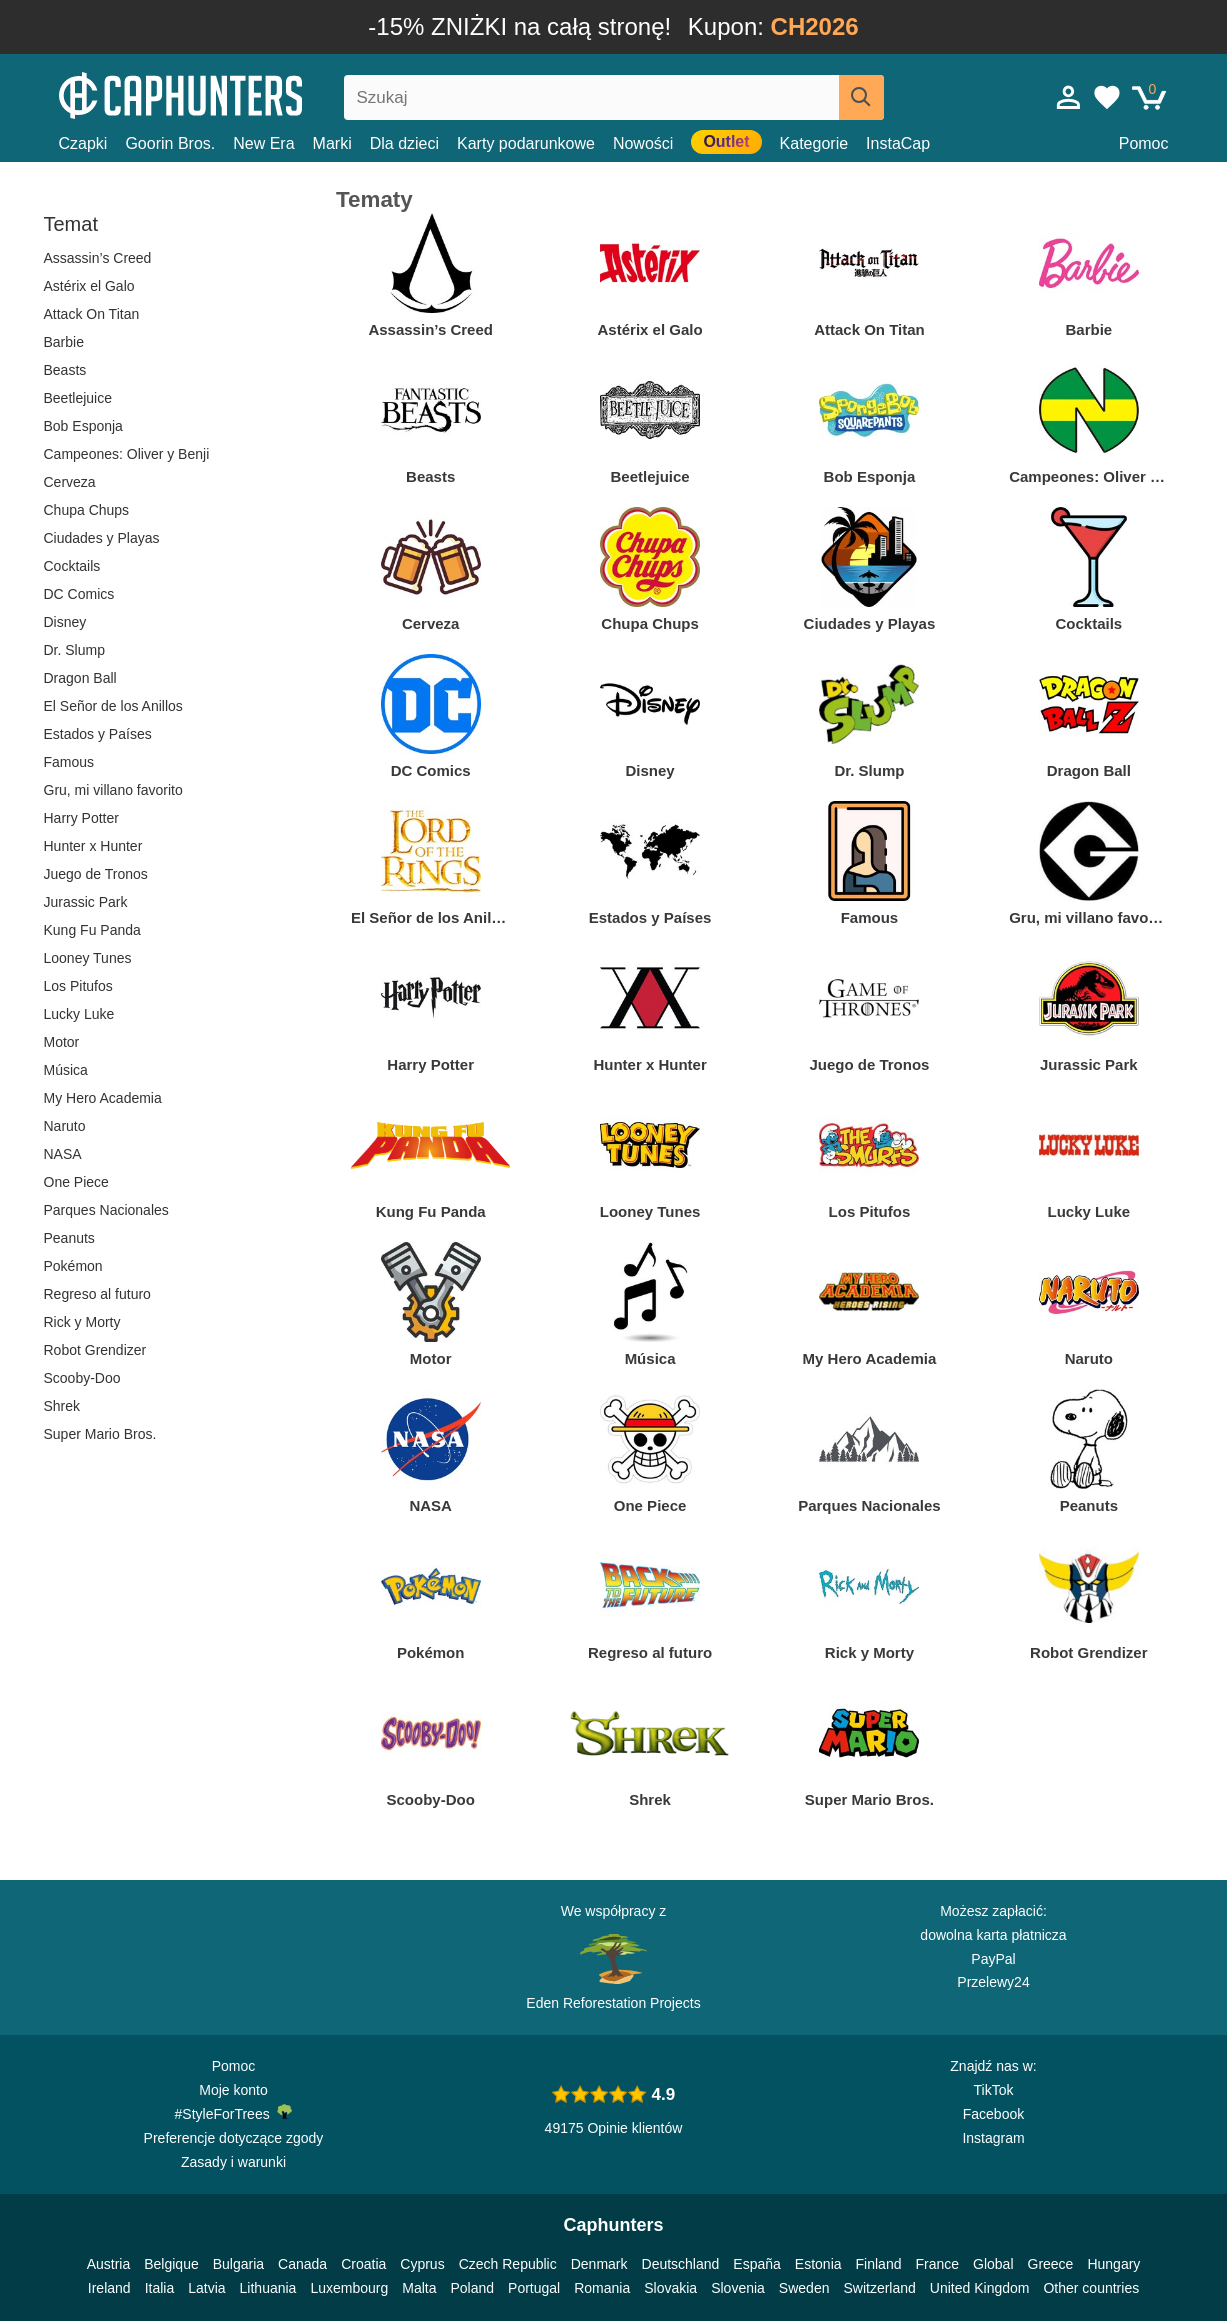  I want to click on Attack On Titan, so click(92, 314).